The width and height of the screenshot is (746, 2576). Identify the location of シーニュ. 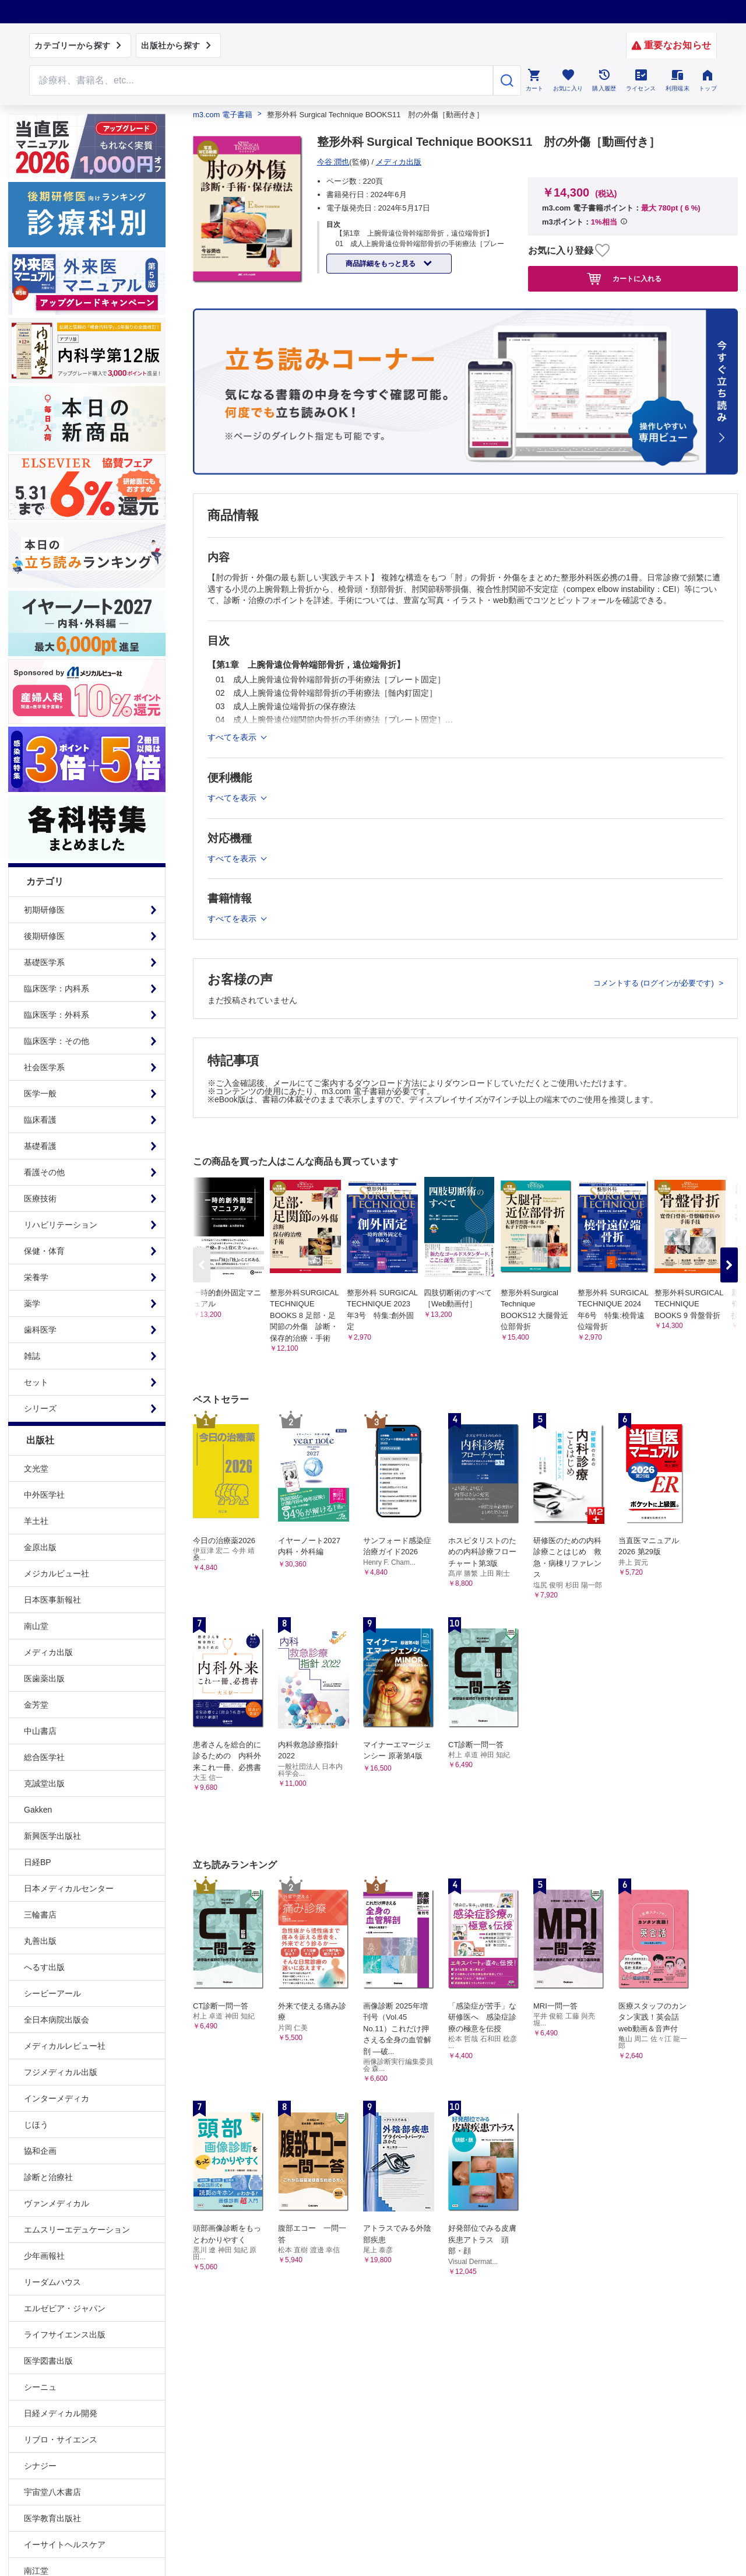
(40, 2387).